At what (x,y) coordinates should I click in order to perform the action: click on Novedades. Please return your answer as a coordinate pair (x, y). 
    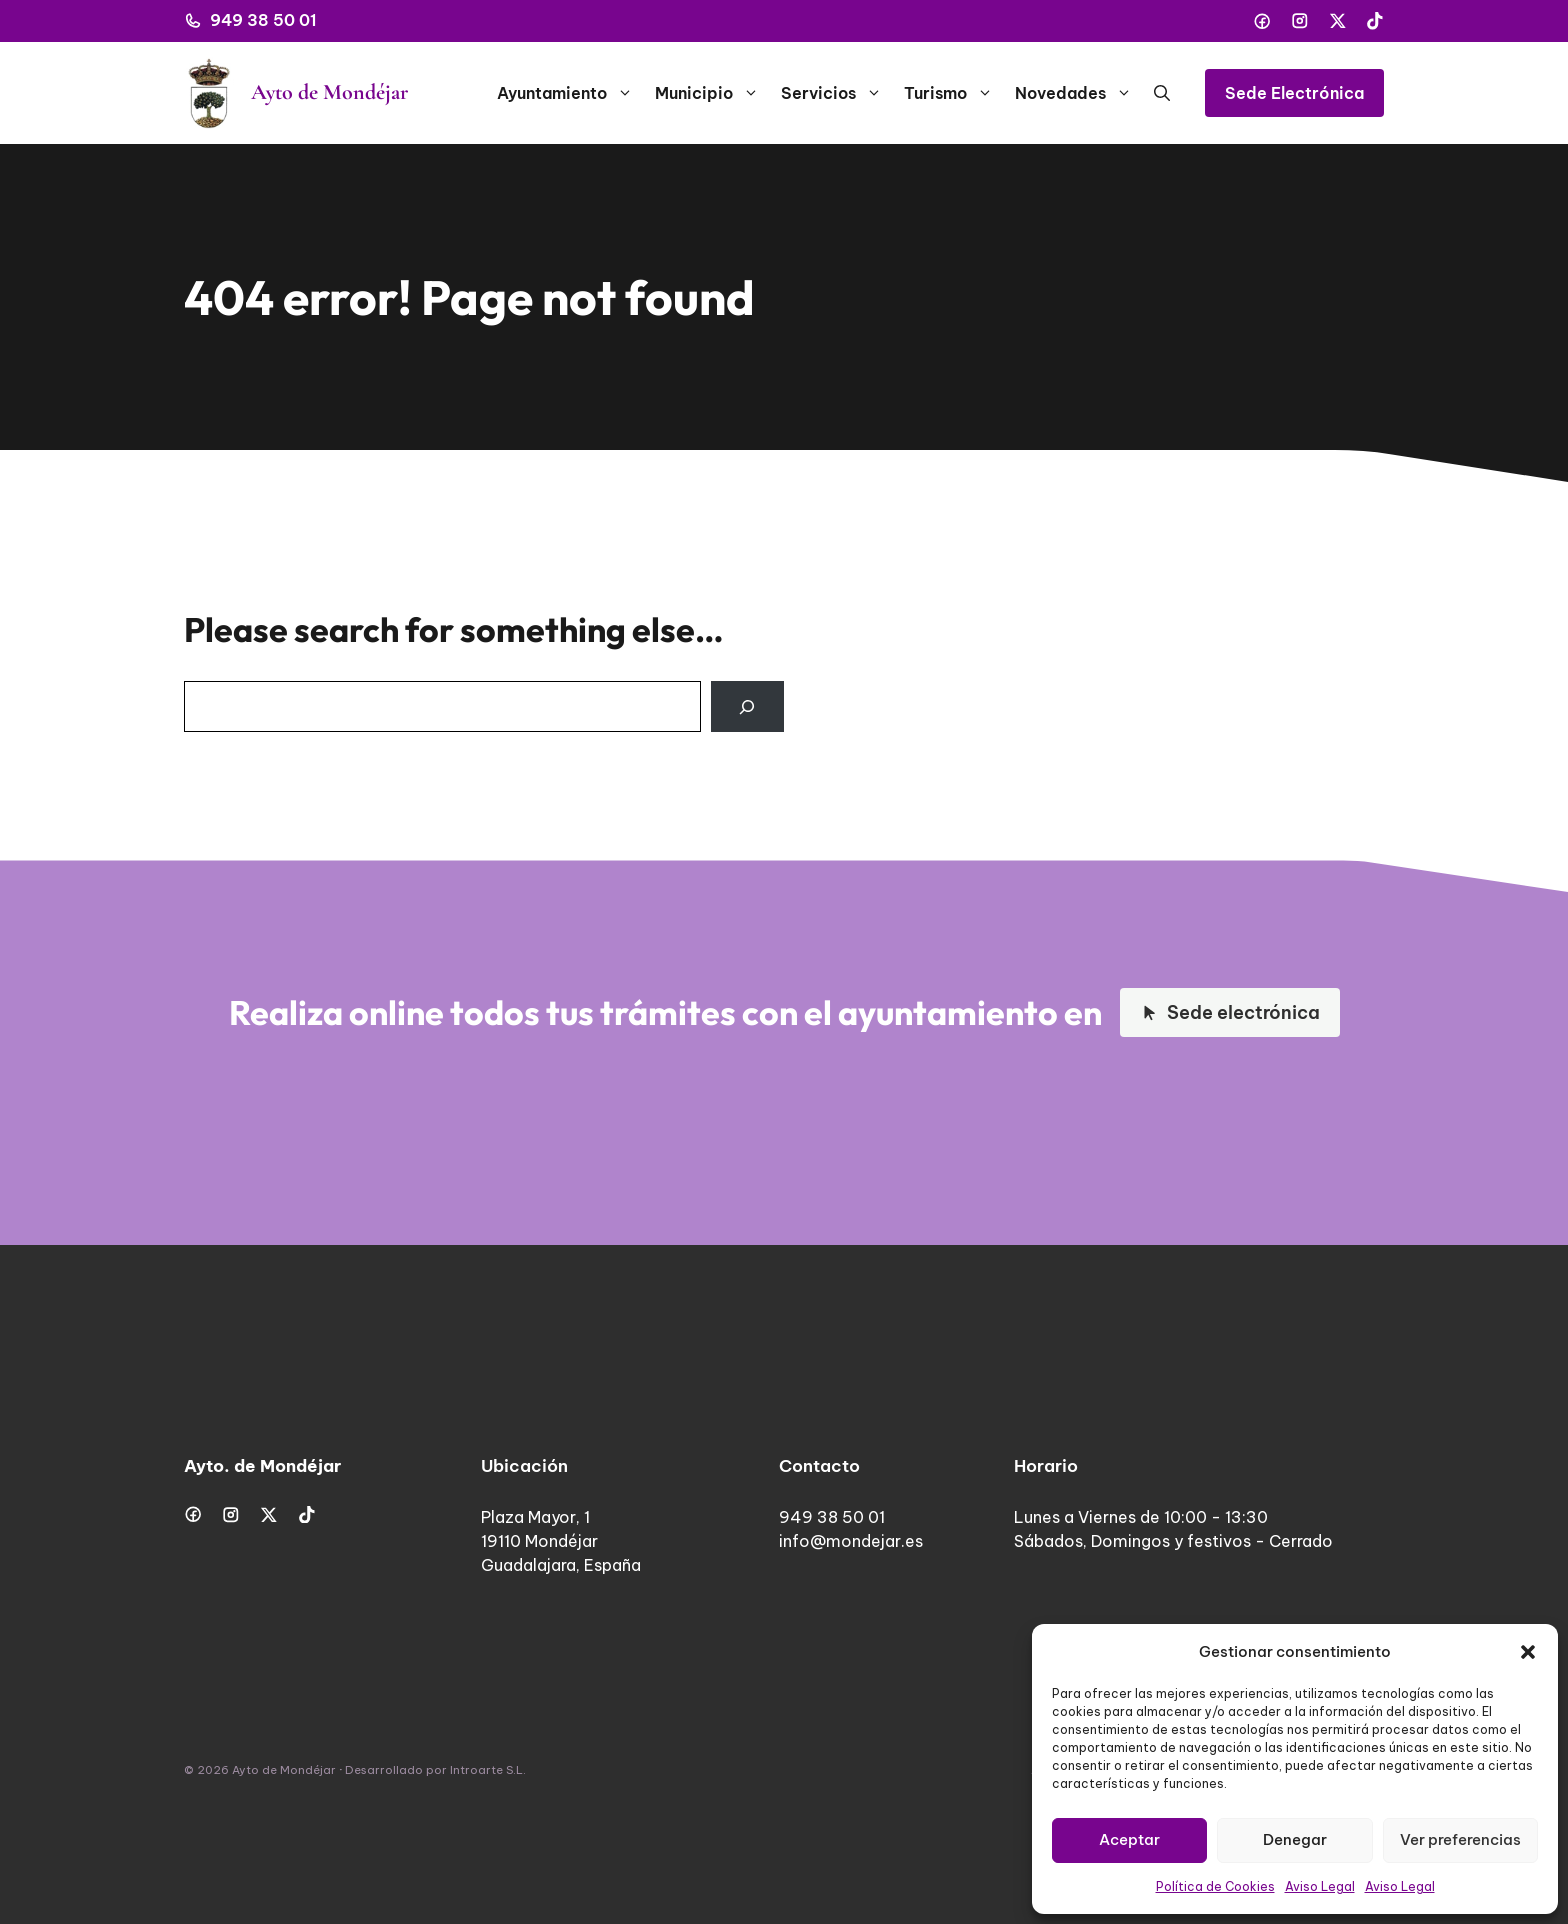
    Looking at the image, I should click on (1079, 93).